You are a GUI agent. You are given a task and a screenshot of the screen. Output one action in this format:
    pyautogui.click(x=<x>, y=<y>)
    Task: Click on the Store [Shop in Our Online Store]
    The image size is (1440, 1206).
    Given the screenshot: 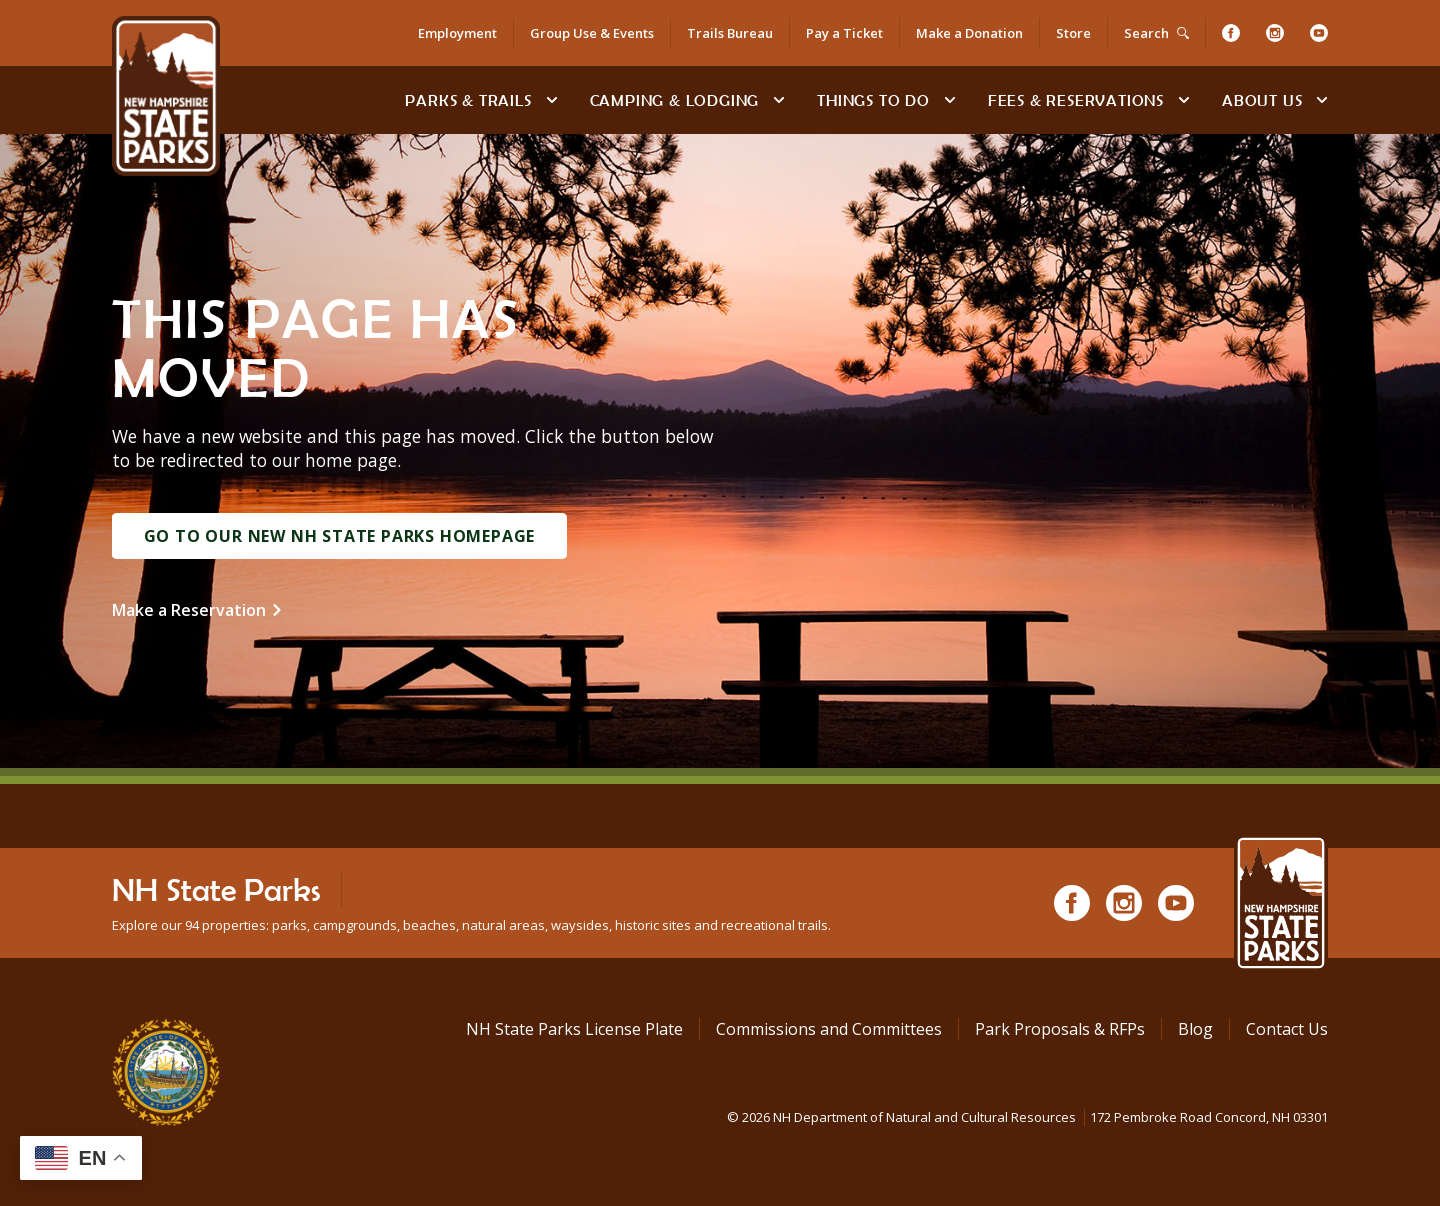 What is the action you would take?
    pyautogui.click(x=1073, y=33)
    